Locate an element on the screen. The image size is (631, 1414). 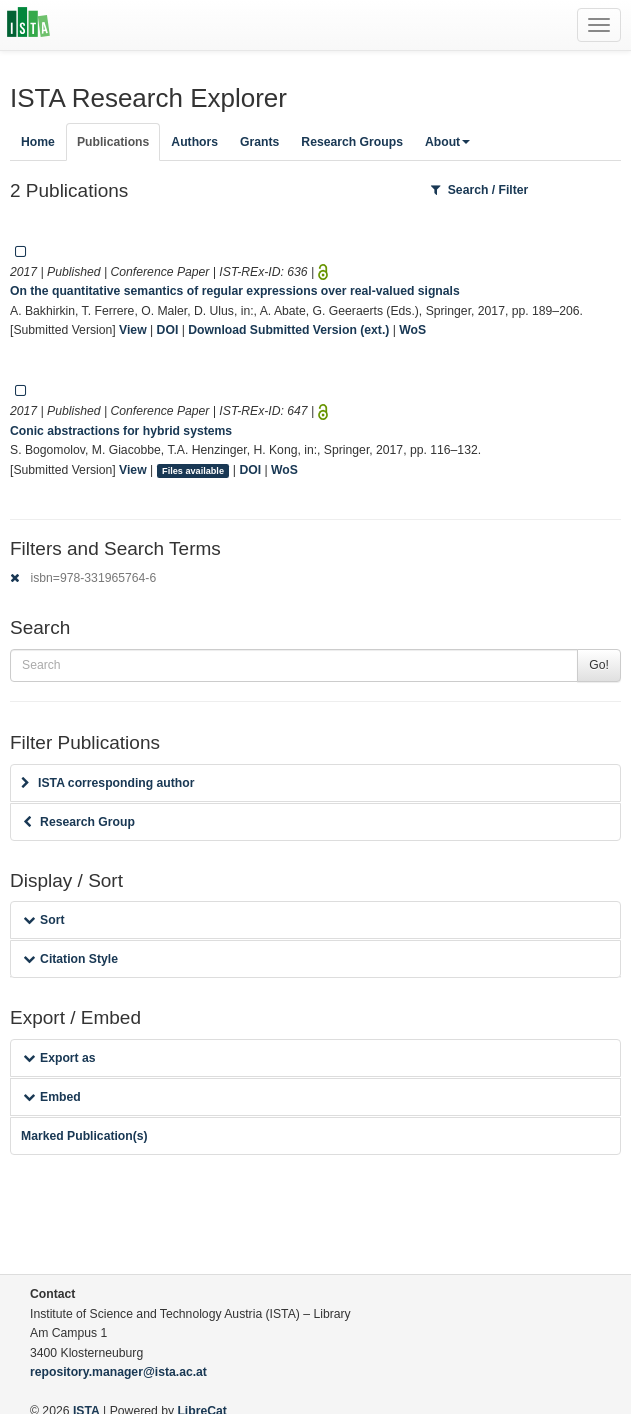
ISTA corresponding author is located at coordinates (108, 783).